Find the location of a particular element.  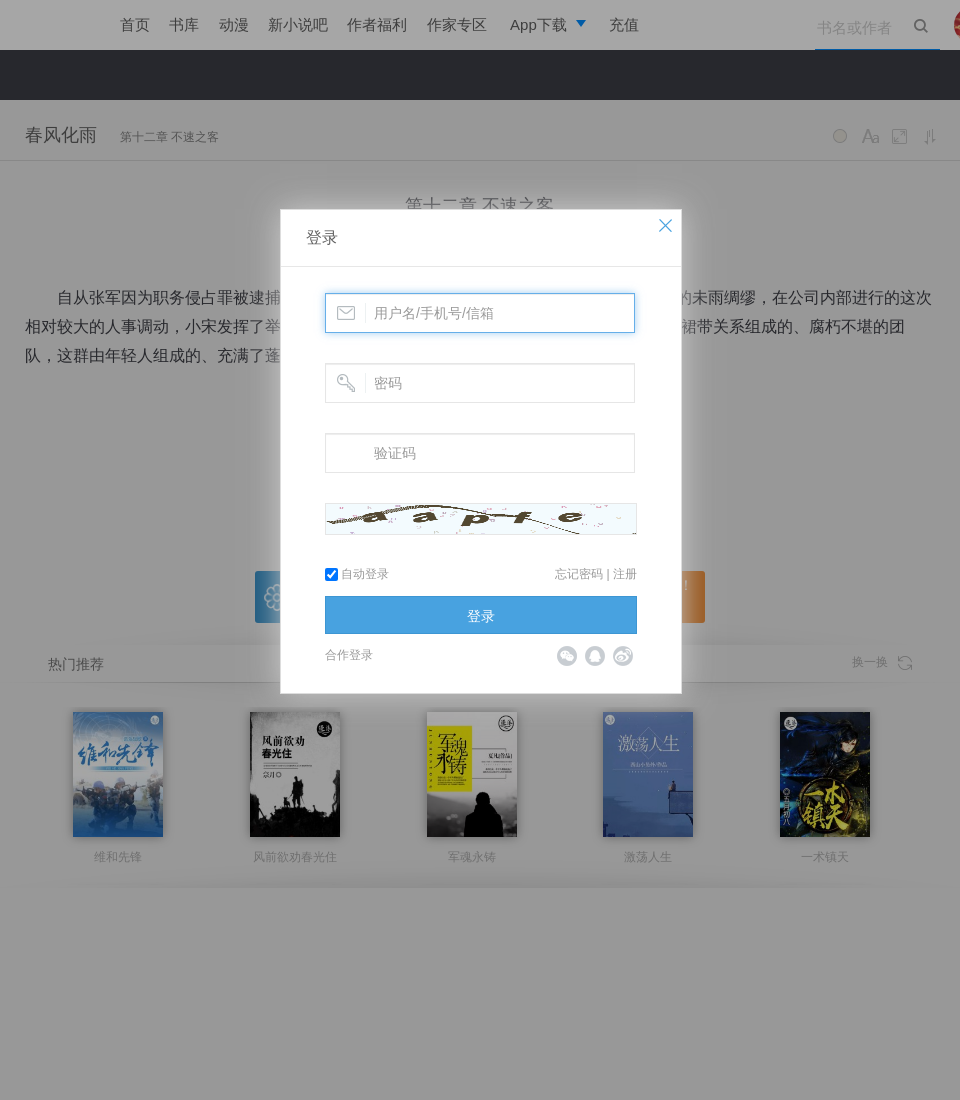

忘记密码 is located at coordinates (579, 574).